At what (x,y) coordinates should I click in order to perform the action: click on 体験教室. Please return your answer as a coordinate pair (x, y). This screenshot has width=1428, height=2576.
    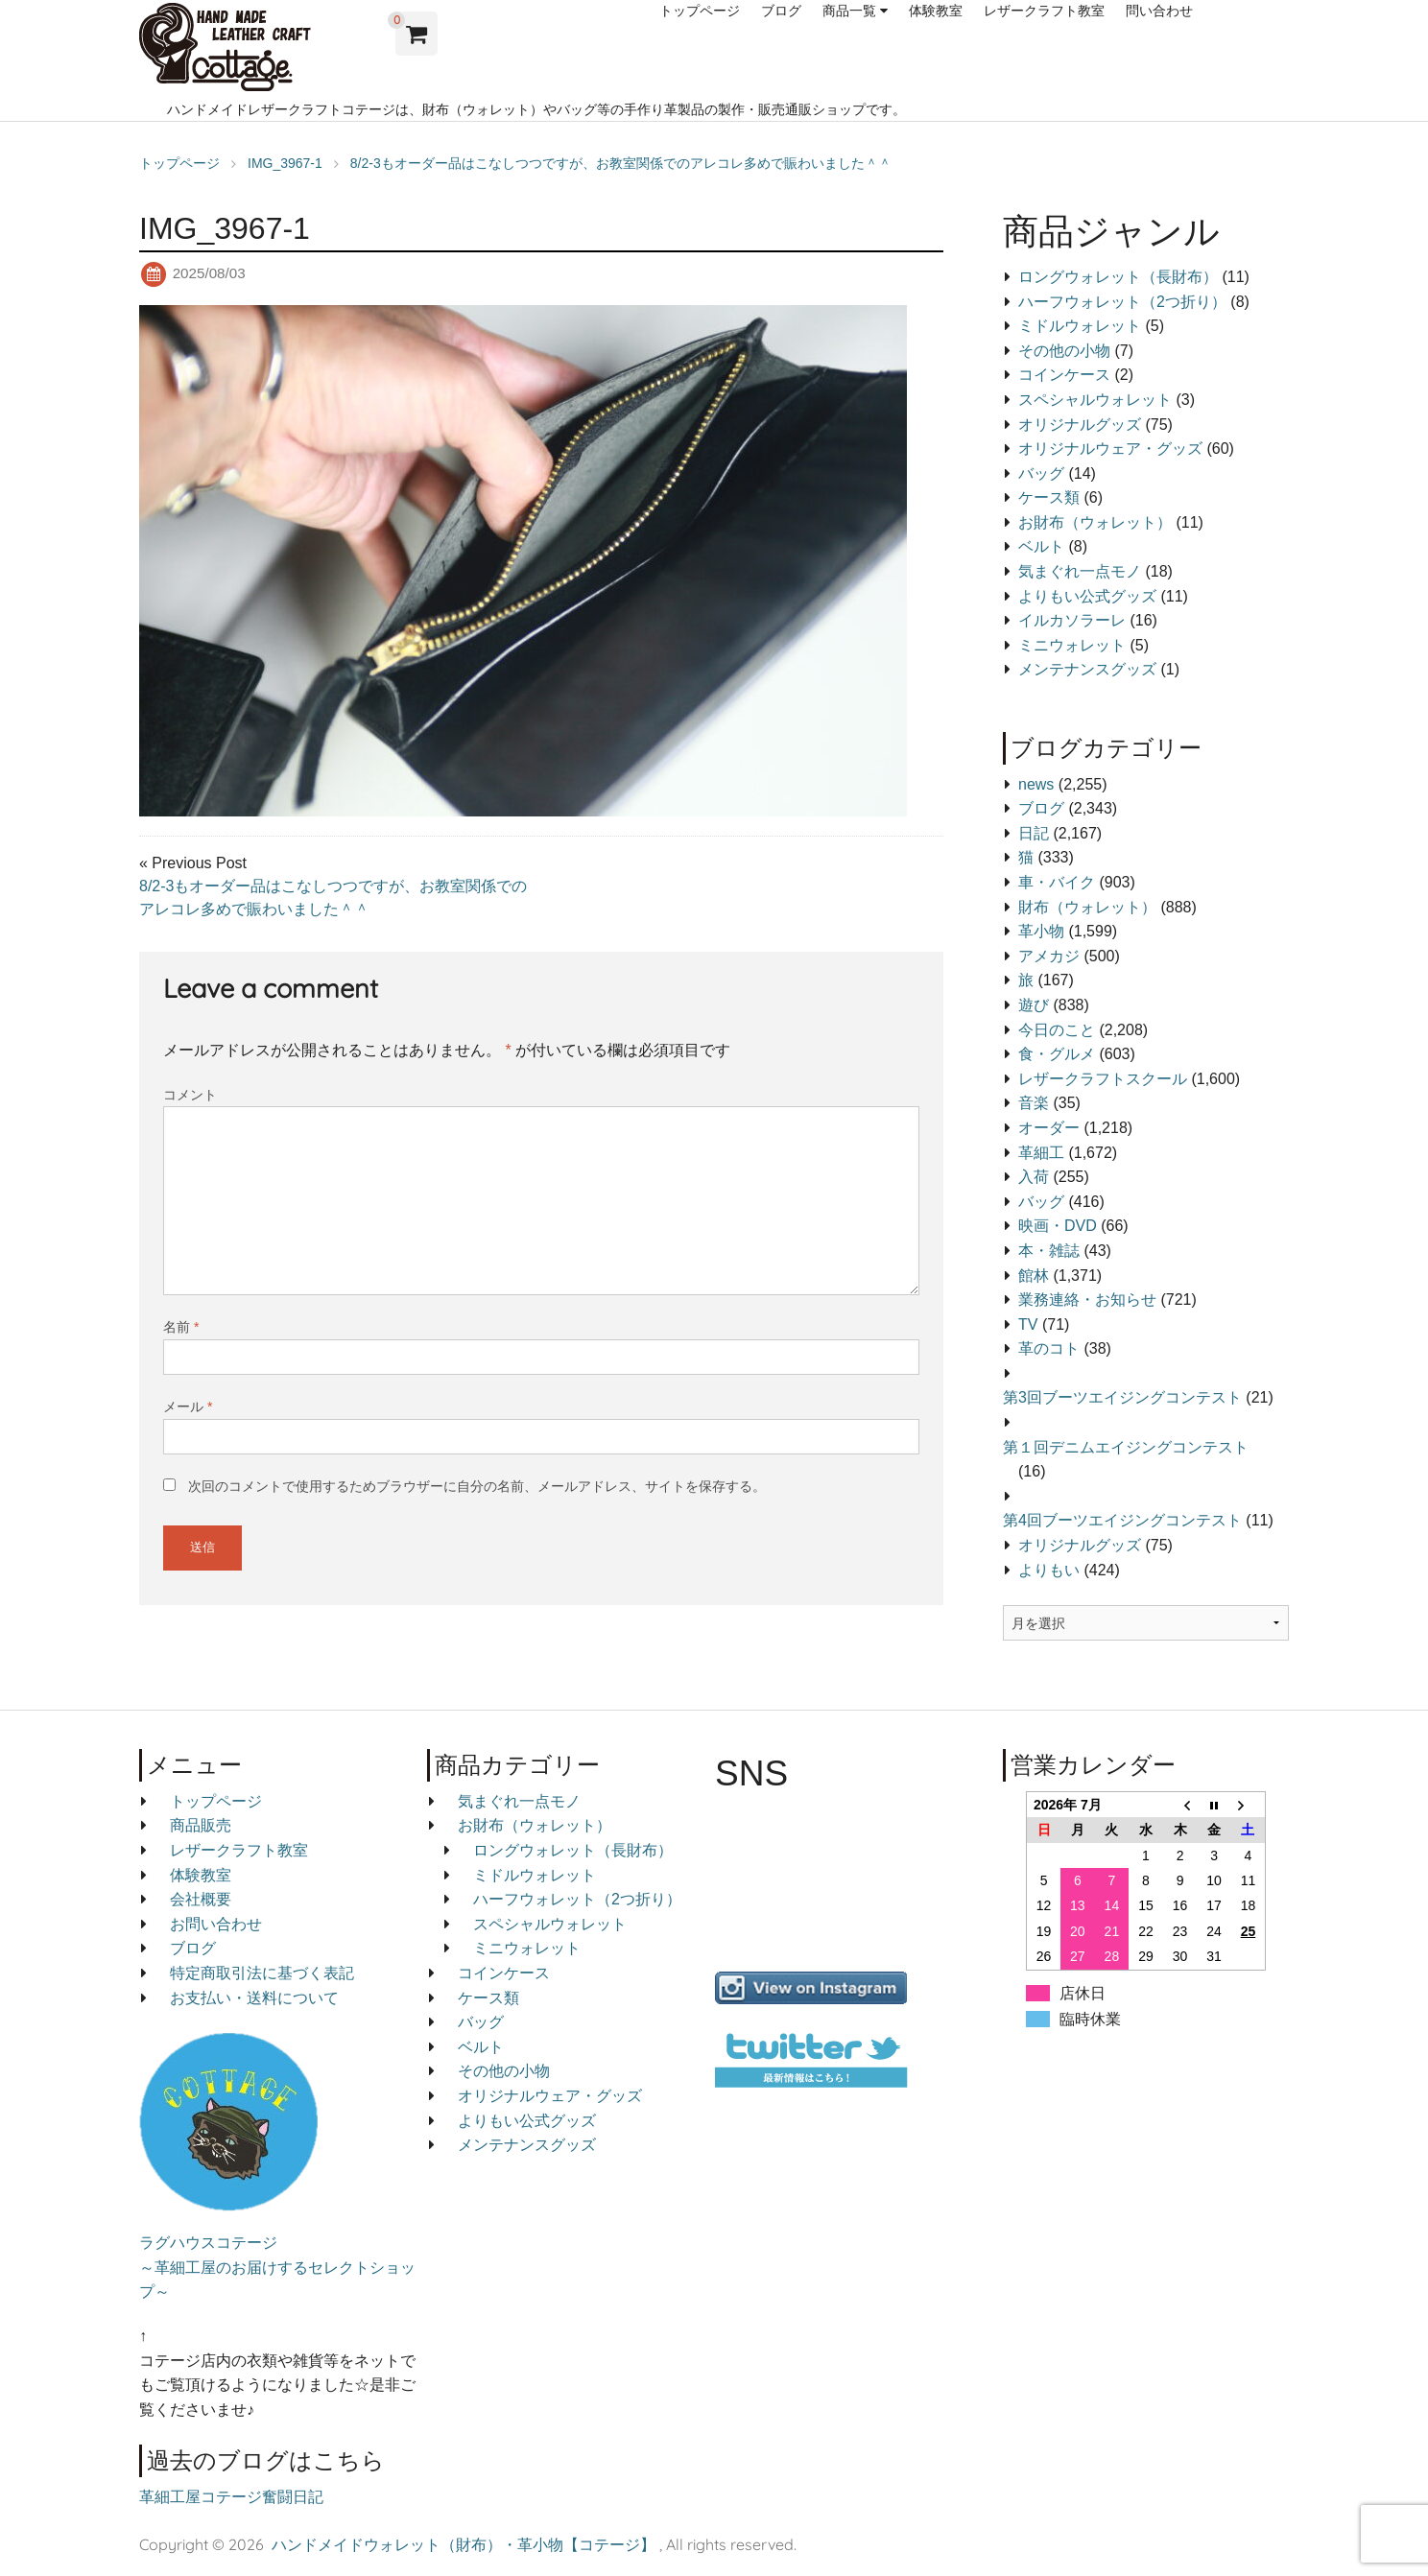
    Looking at the image, I should click on (936, 10).